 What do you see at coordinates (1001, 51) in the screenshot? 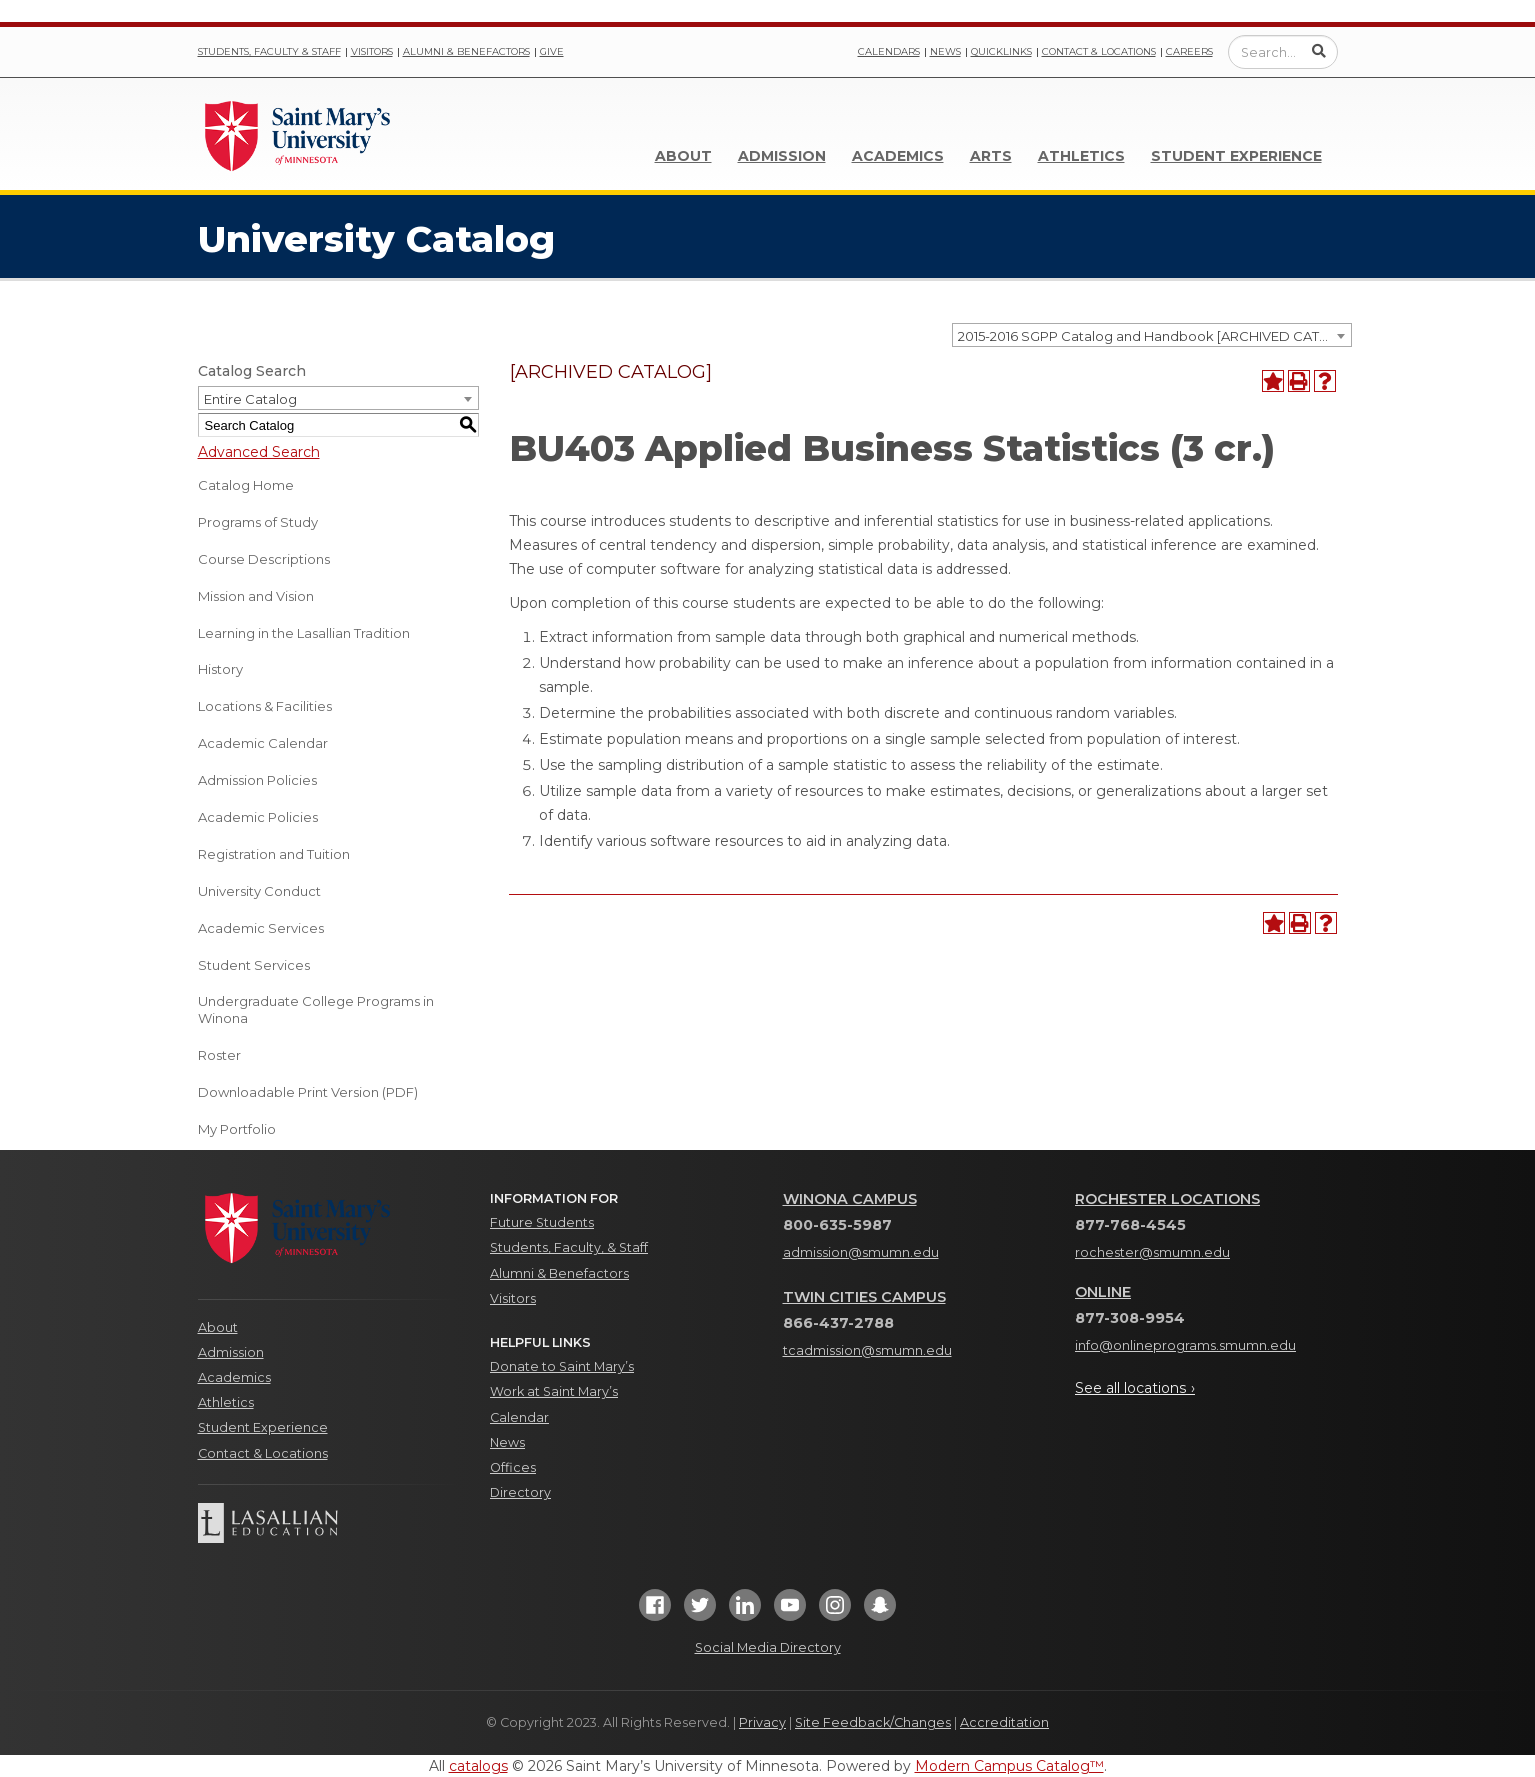
I see `Quicklinks` at bounding box center [1001, 51].